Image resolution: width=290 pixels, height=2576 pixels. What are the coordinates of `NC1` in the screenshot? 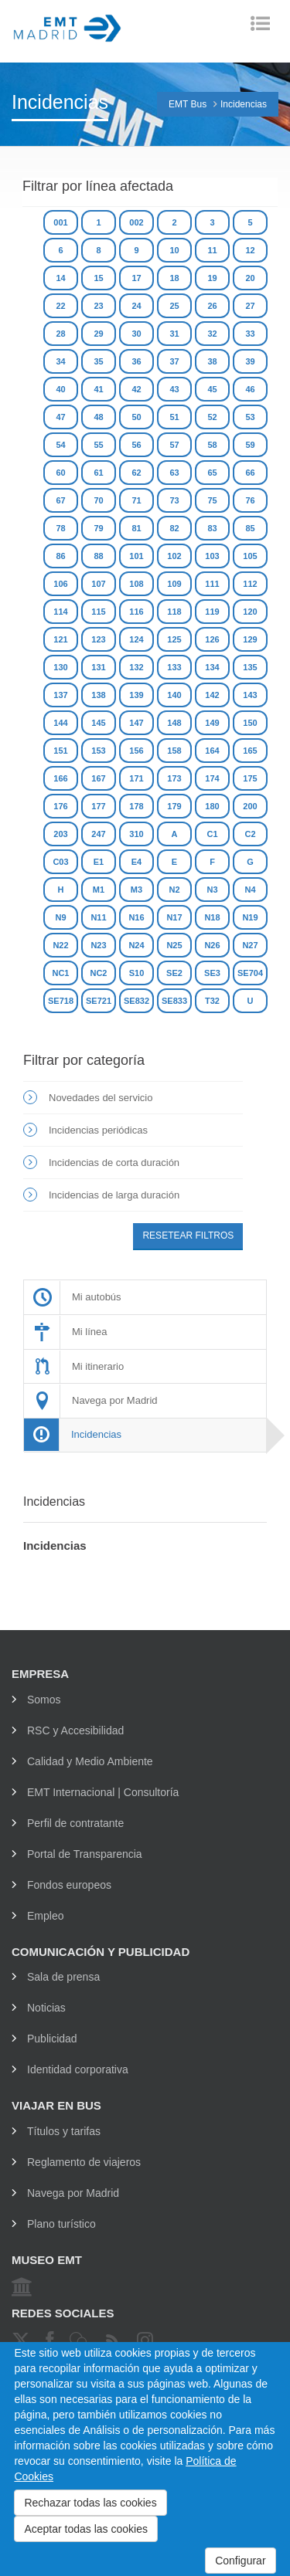 It's located at (60, 973).